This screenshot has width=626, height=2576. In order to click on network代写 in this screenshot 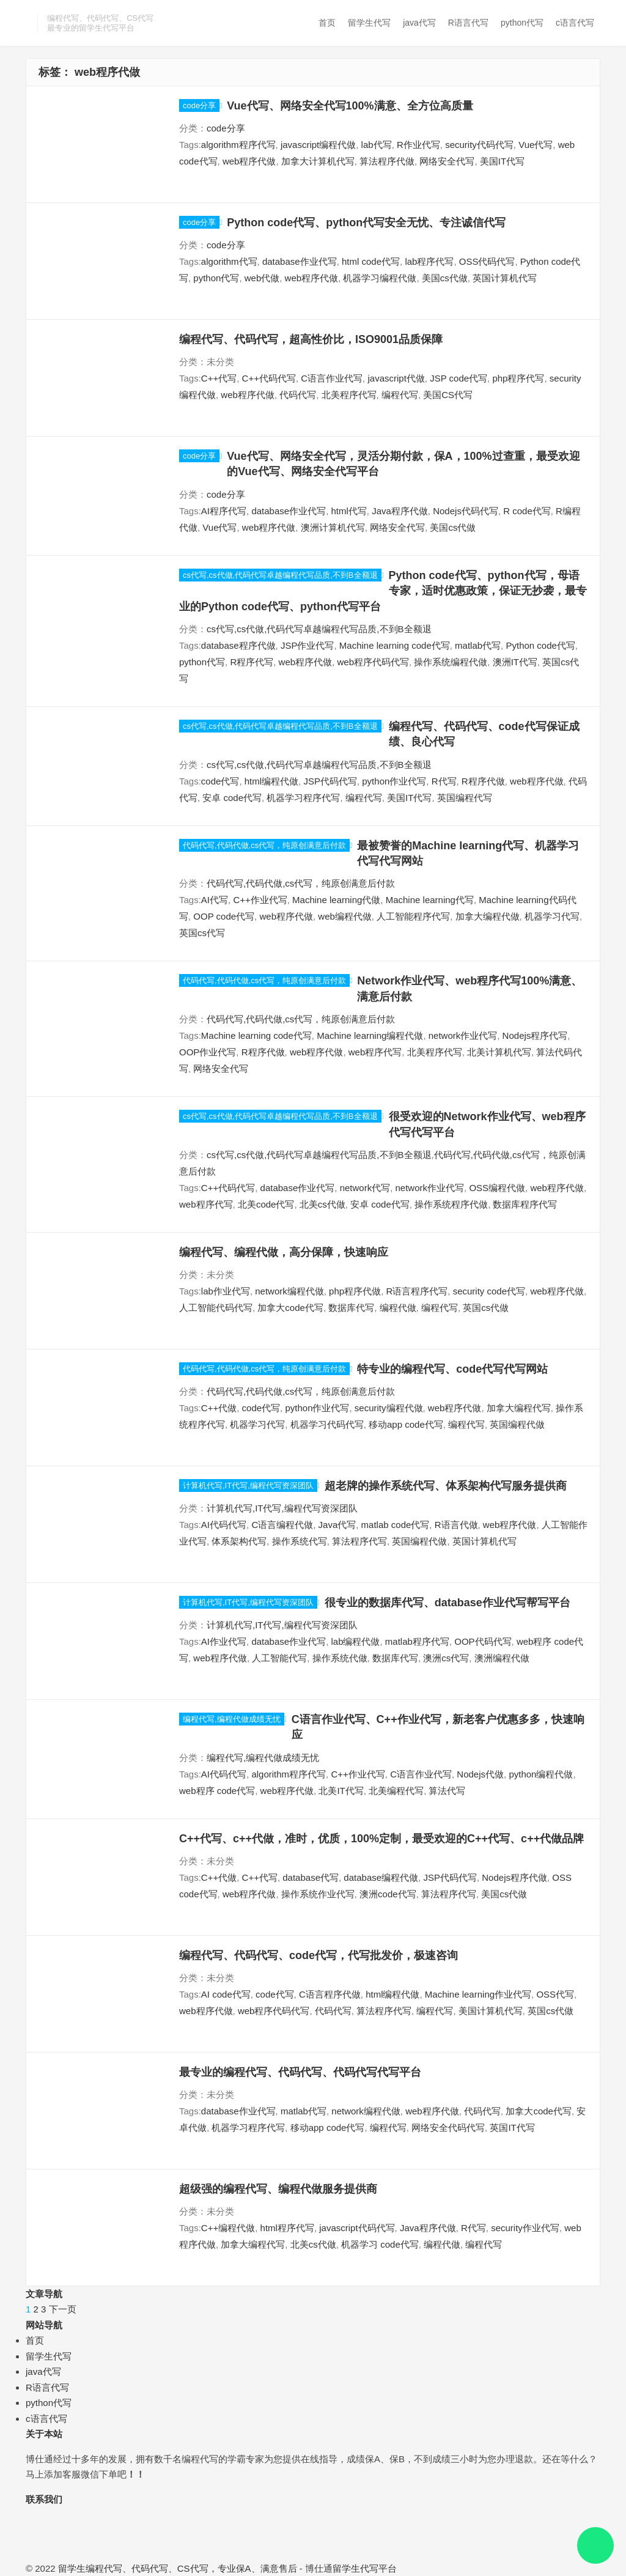, I will do `click(365, 1188)`.